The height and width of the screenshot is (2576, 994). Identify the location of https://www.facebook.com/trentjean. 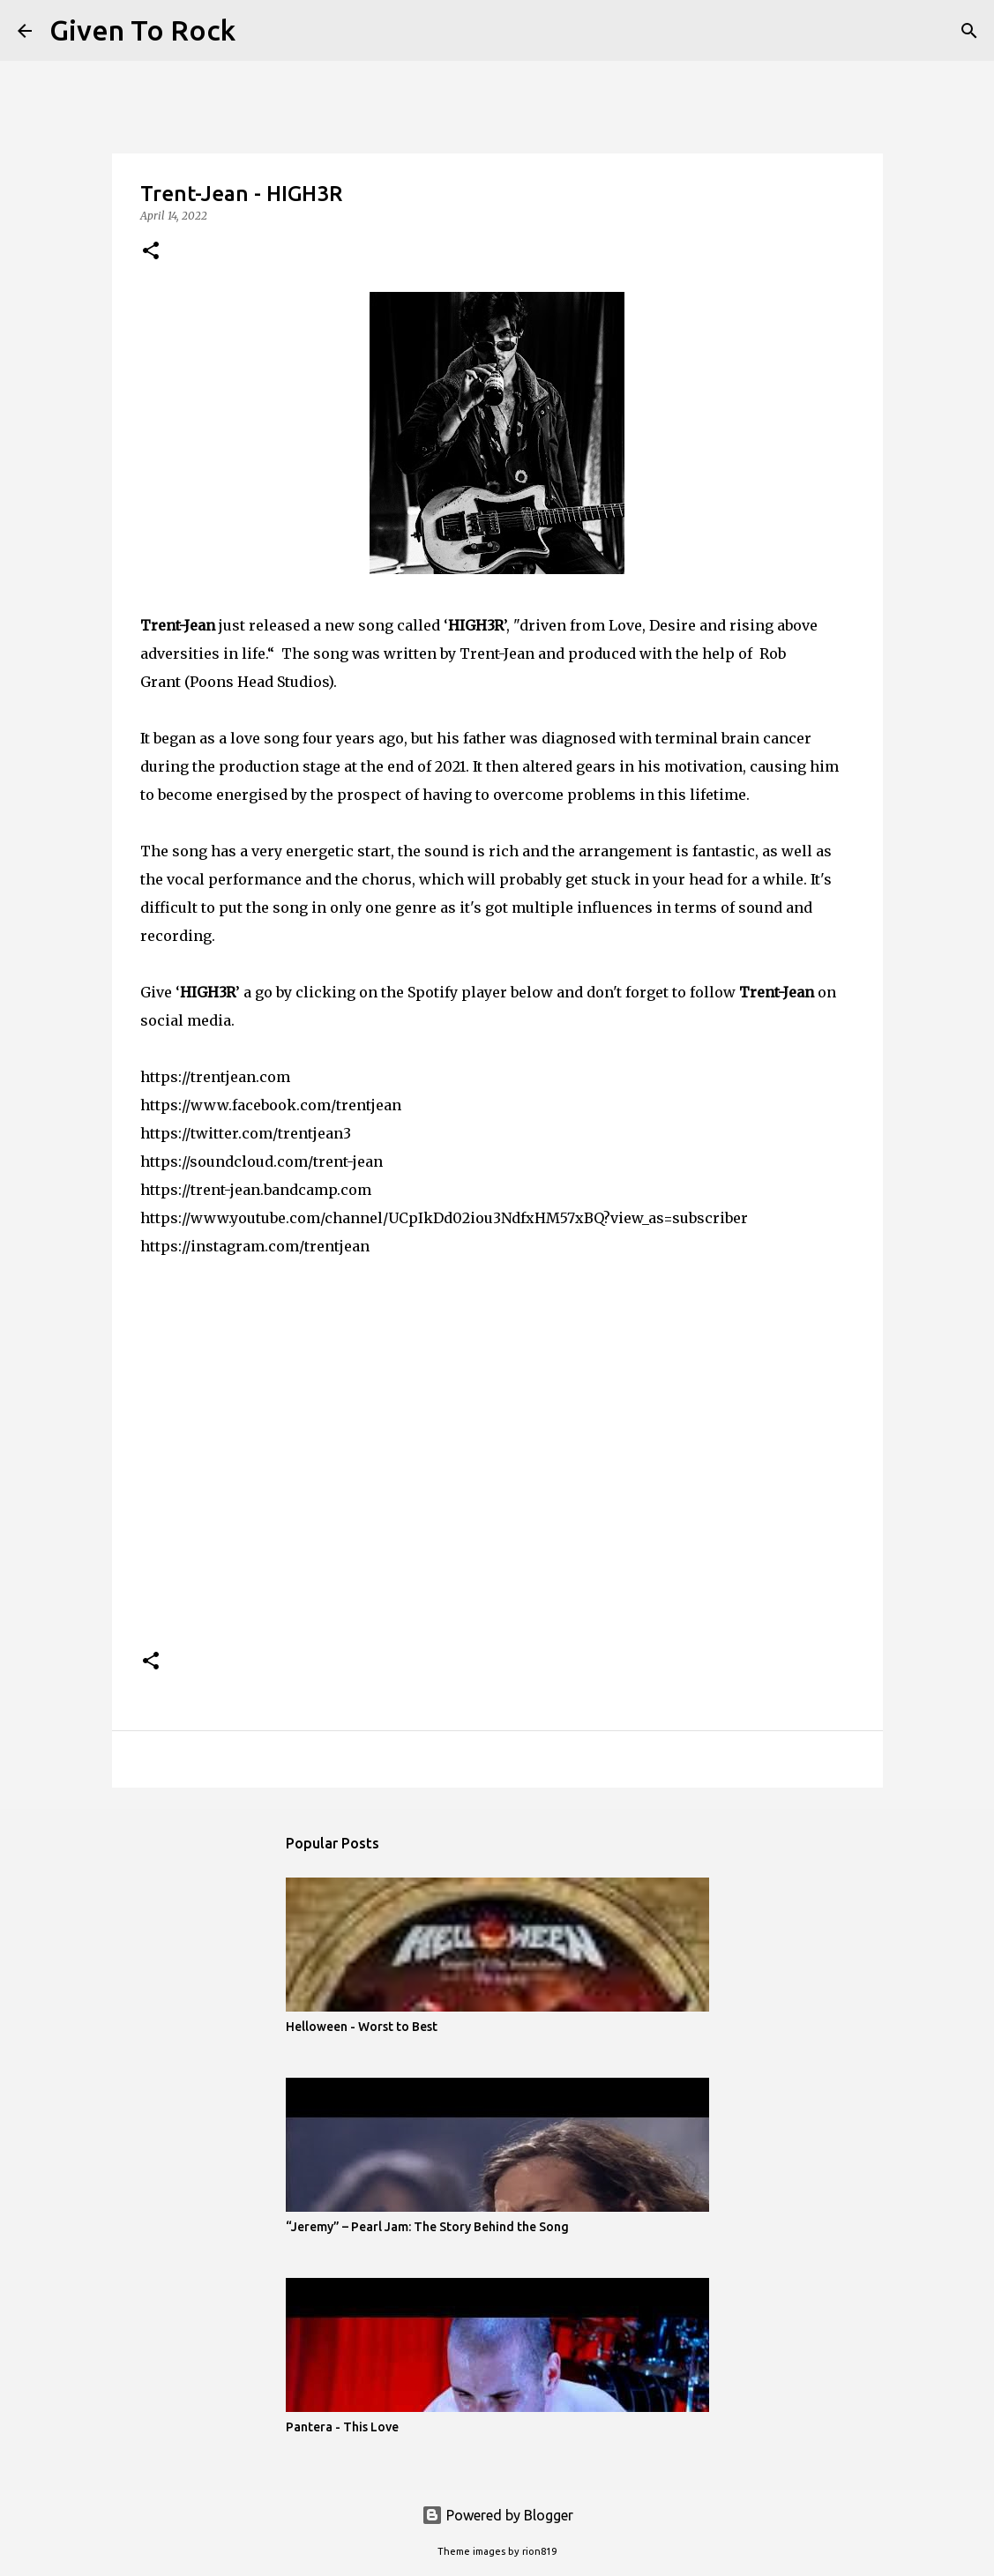
(270, 1105).